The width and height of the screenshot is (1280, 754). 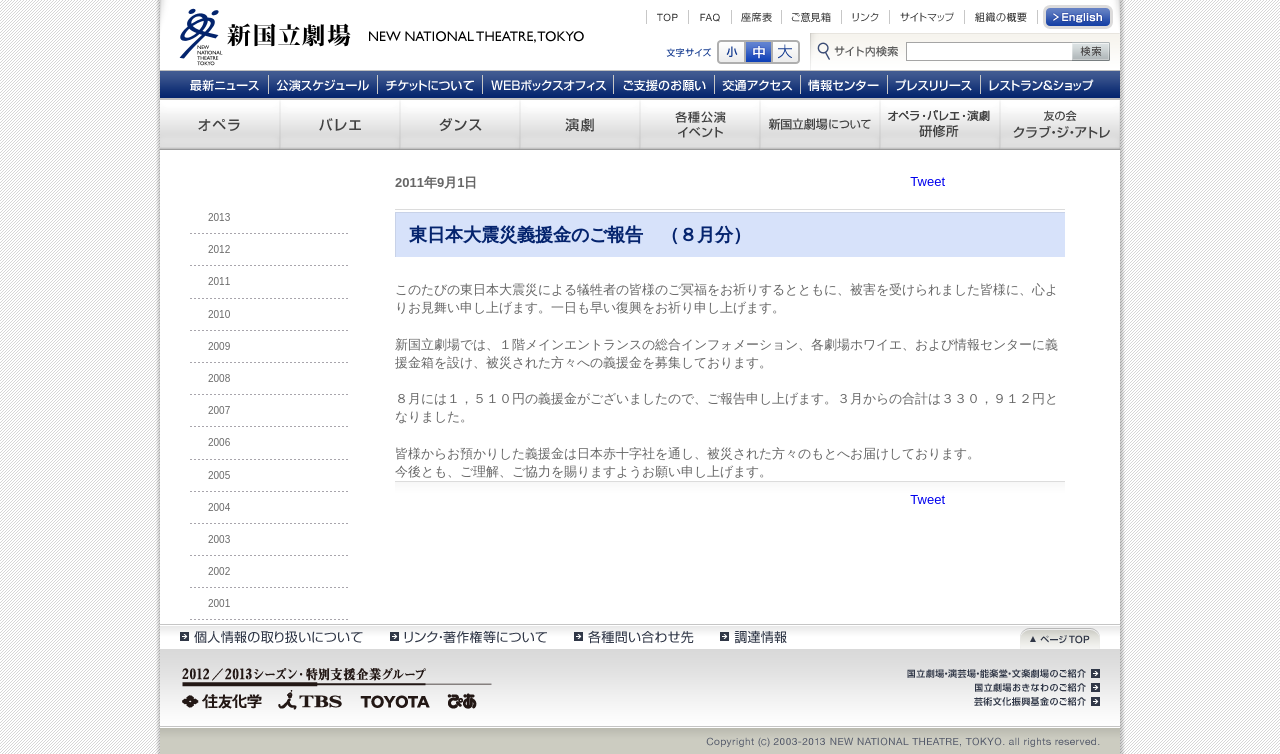 What do you see at coordinates (753, 636) in the screenshot?
I see `調達情報` at bounding box center [753, 636].